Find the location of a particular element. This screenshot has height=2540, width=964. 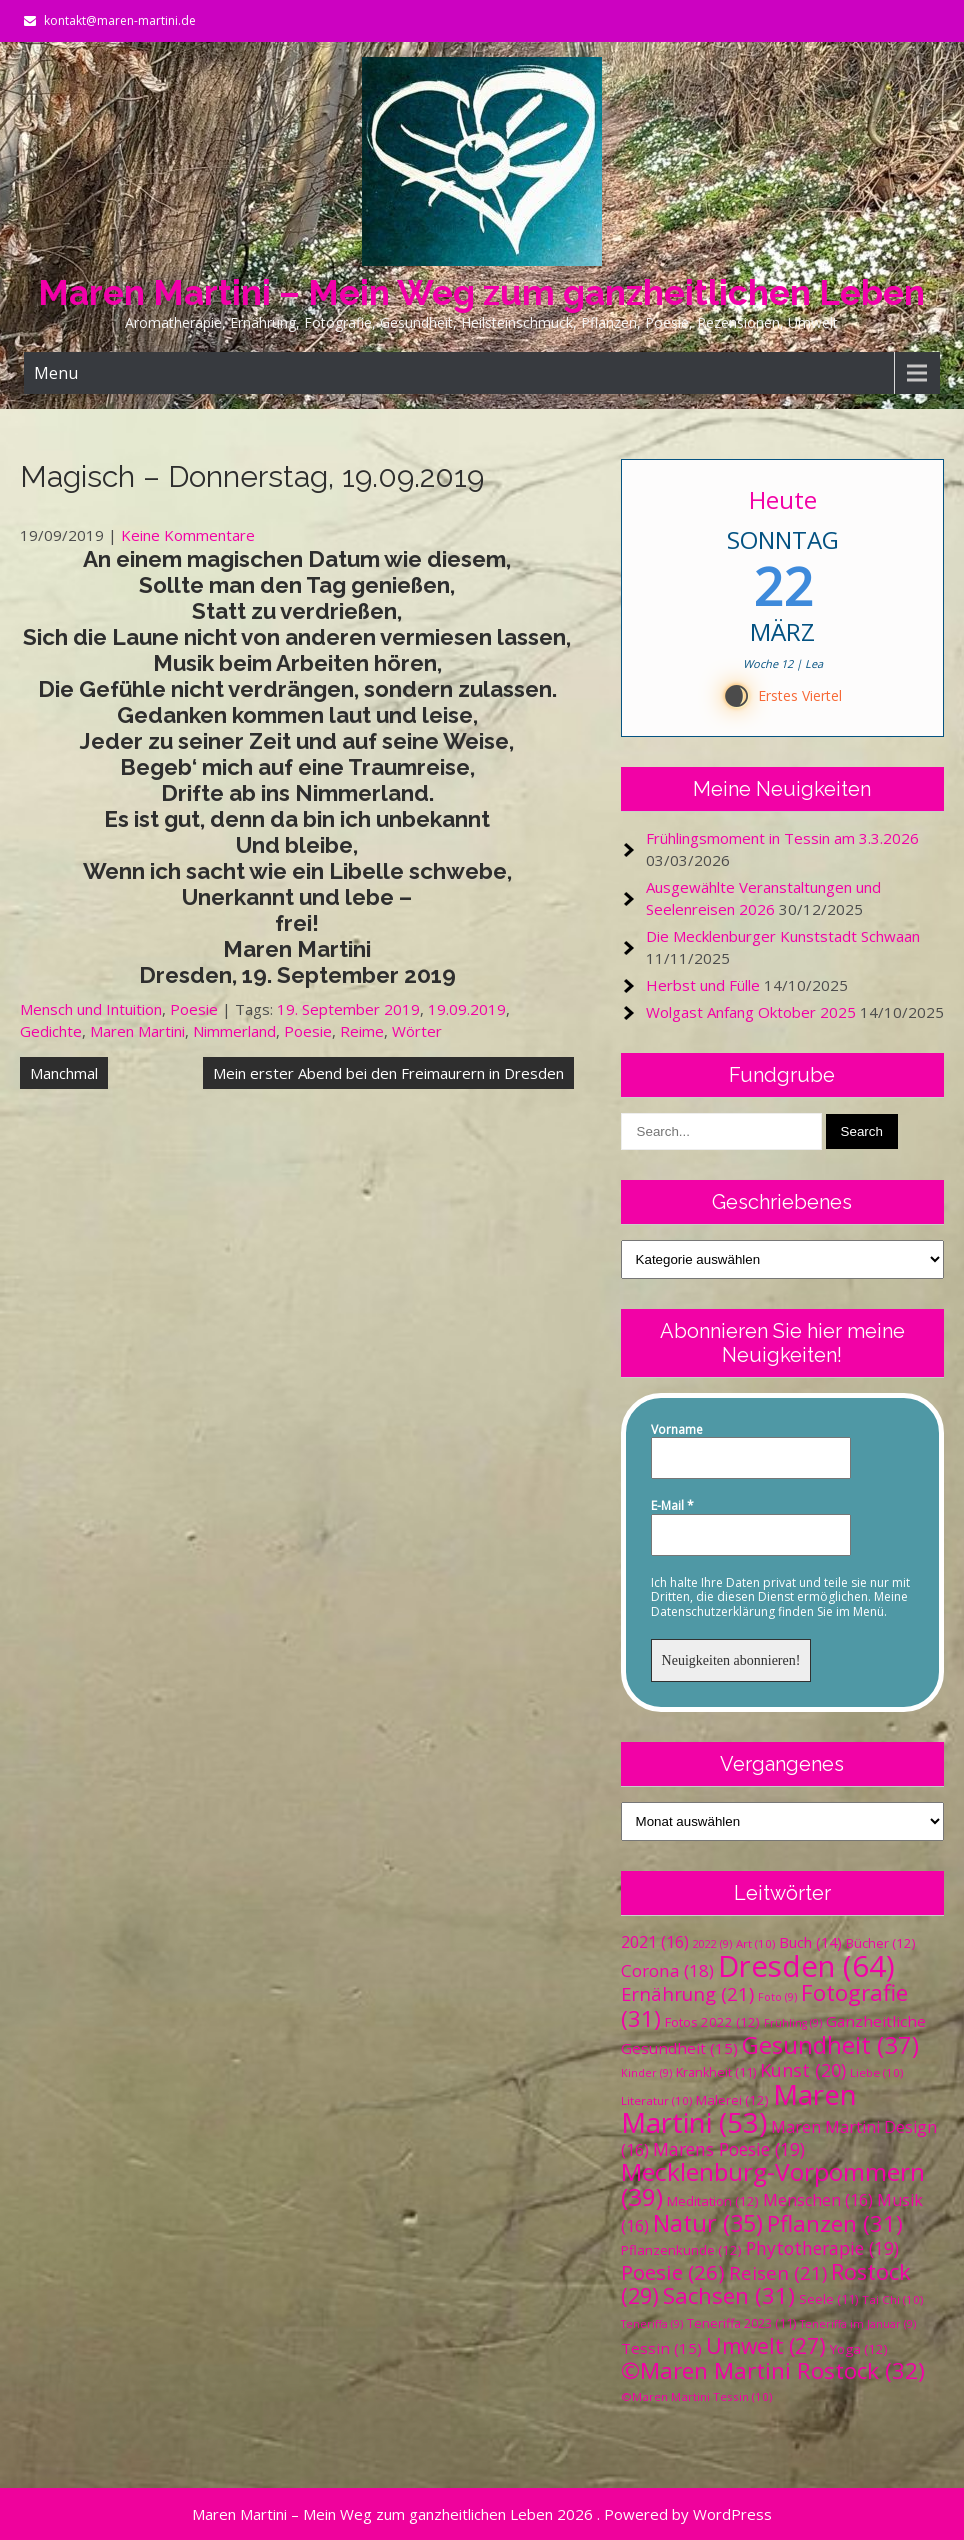

Bücher [Bücher (12 Einträge)] is located at coordinates (881, 1943).